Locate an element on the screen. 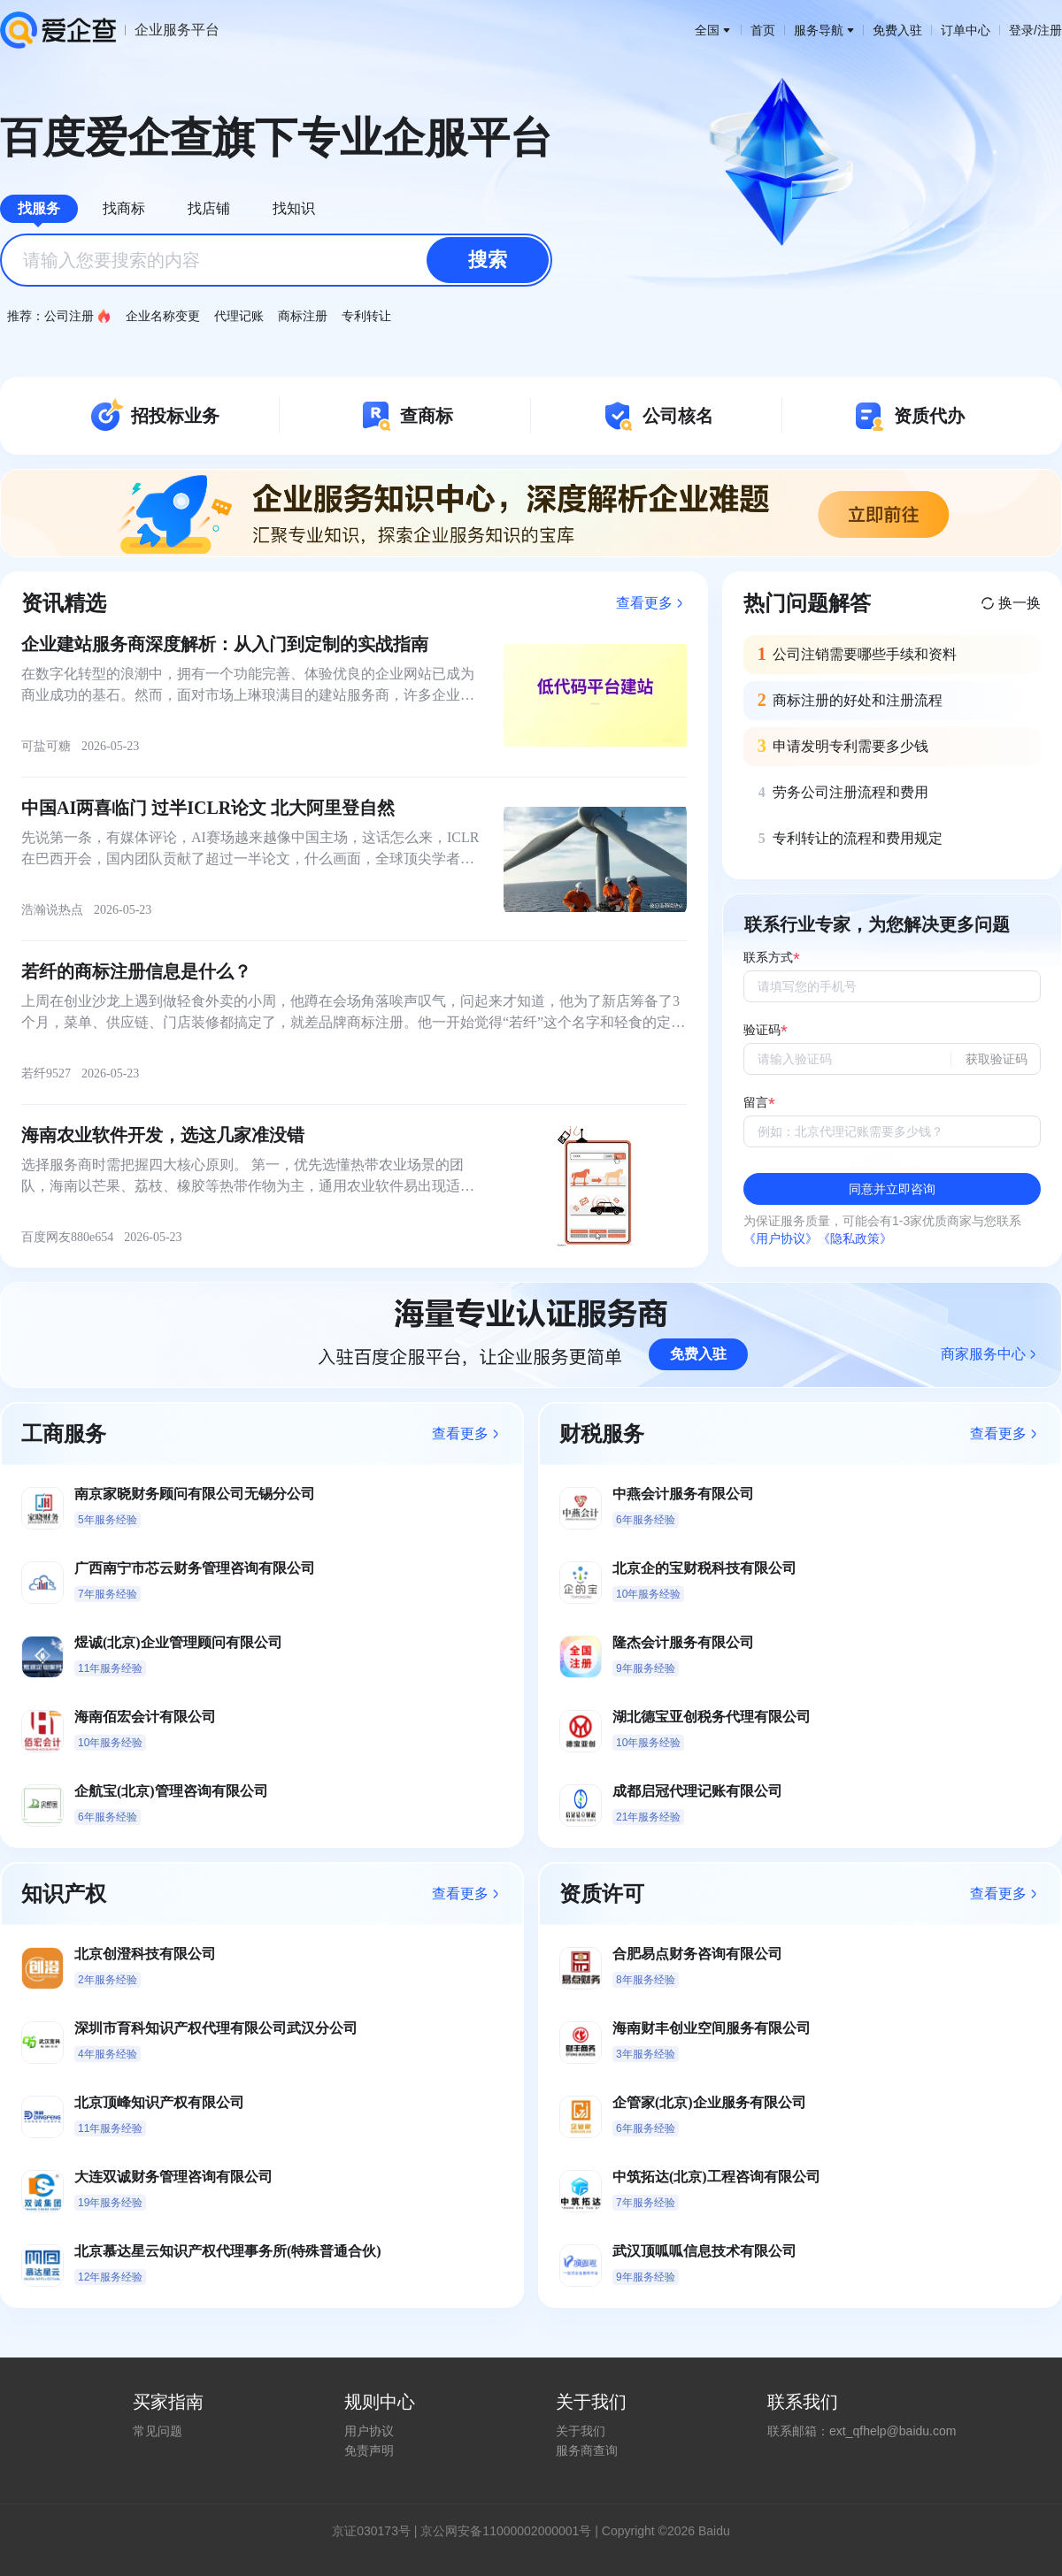 Image resolution: width=1062 pixels, height=2576 pixels. 《隐私政策》 is located at coordinates (855, 1238).